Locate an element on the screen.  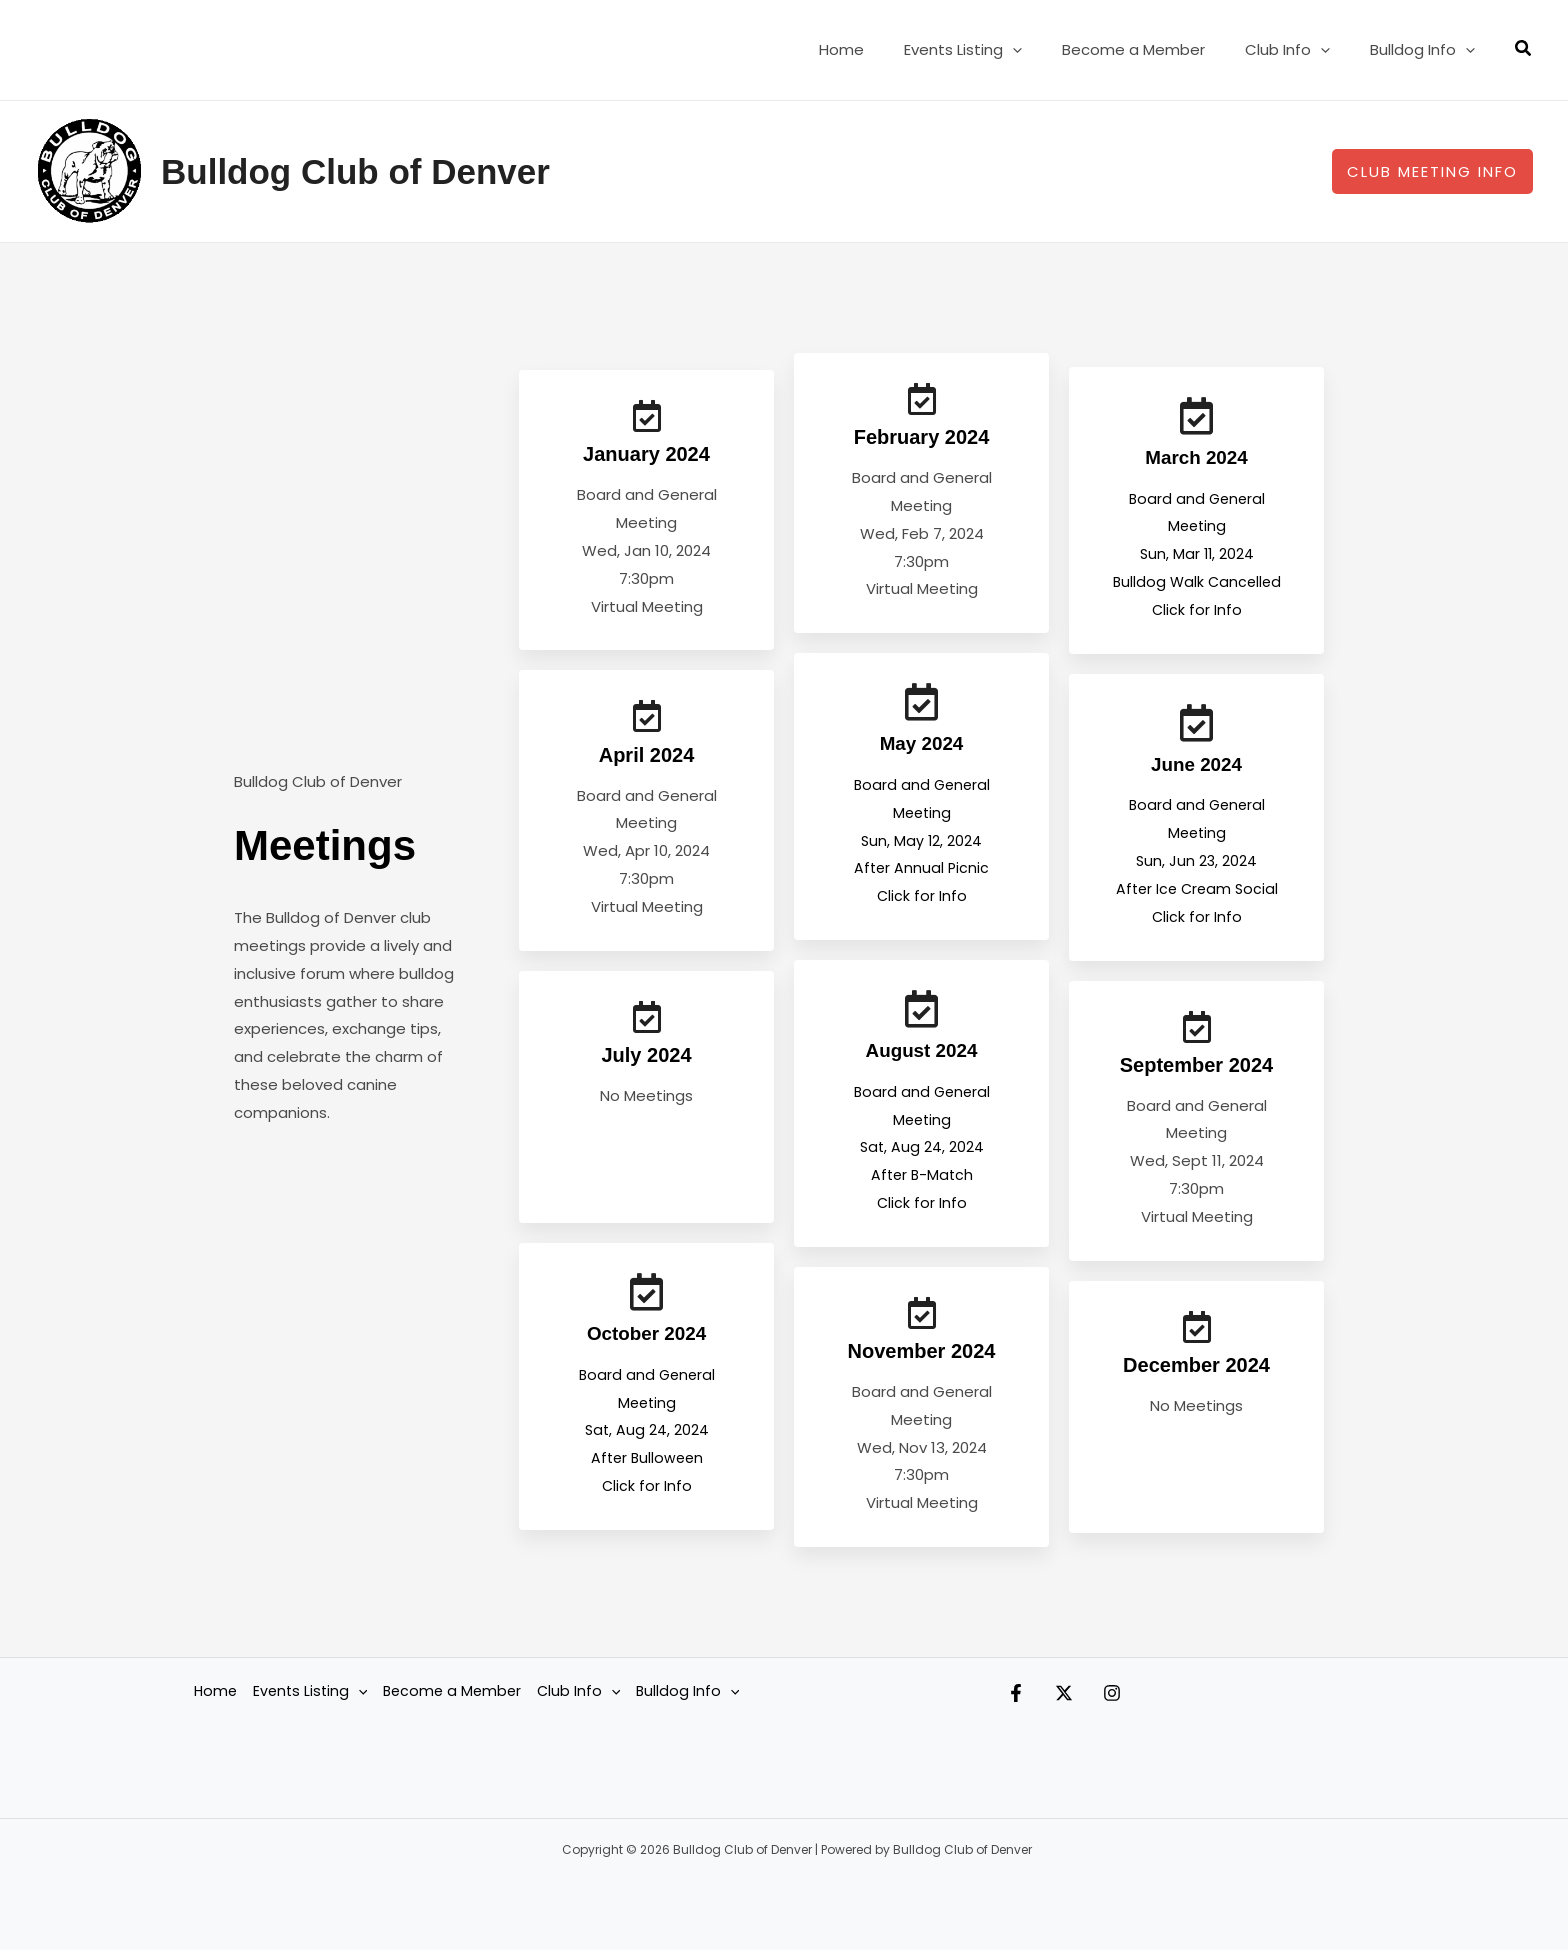
Home is located at coordinates (886, 49).